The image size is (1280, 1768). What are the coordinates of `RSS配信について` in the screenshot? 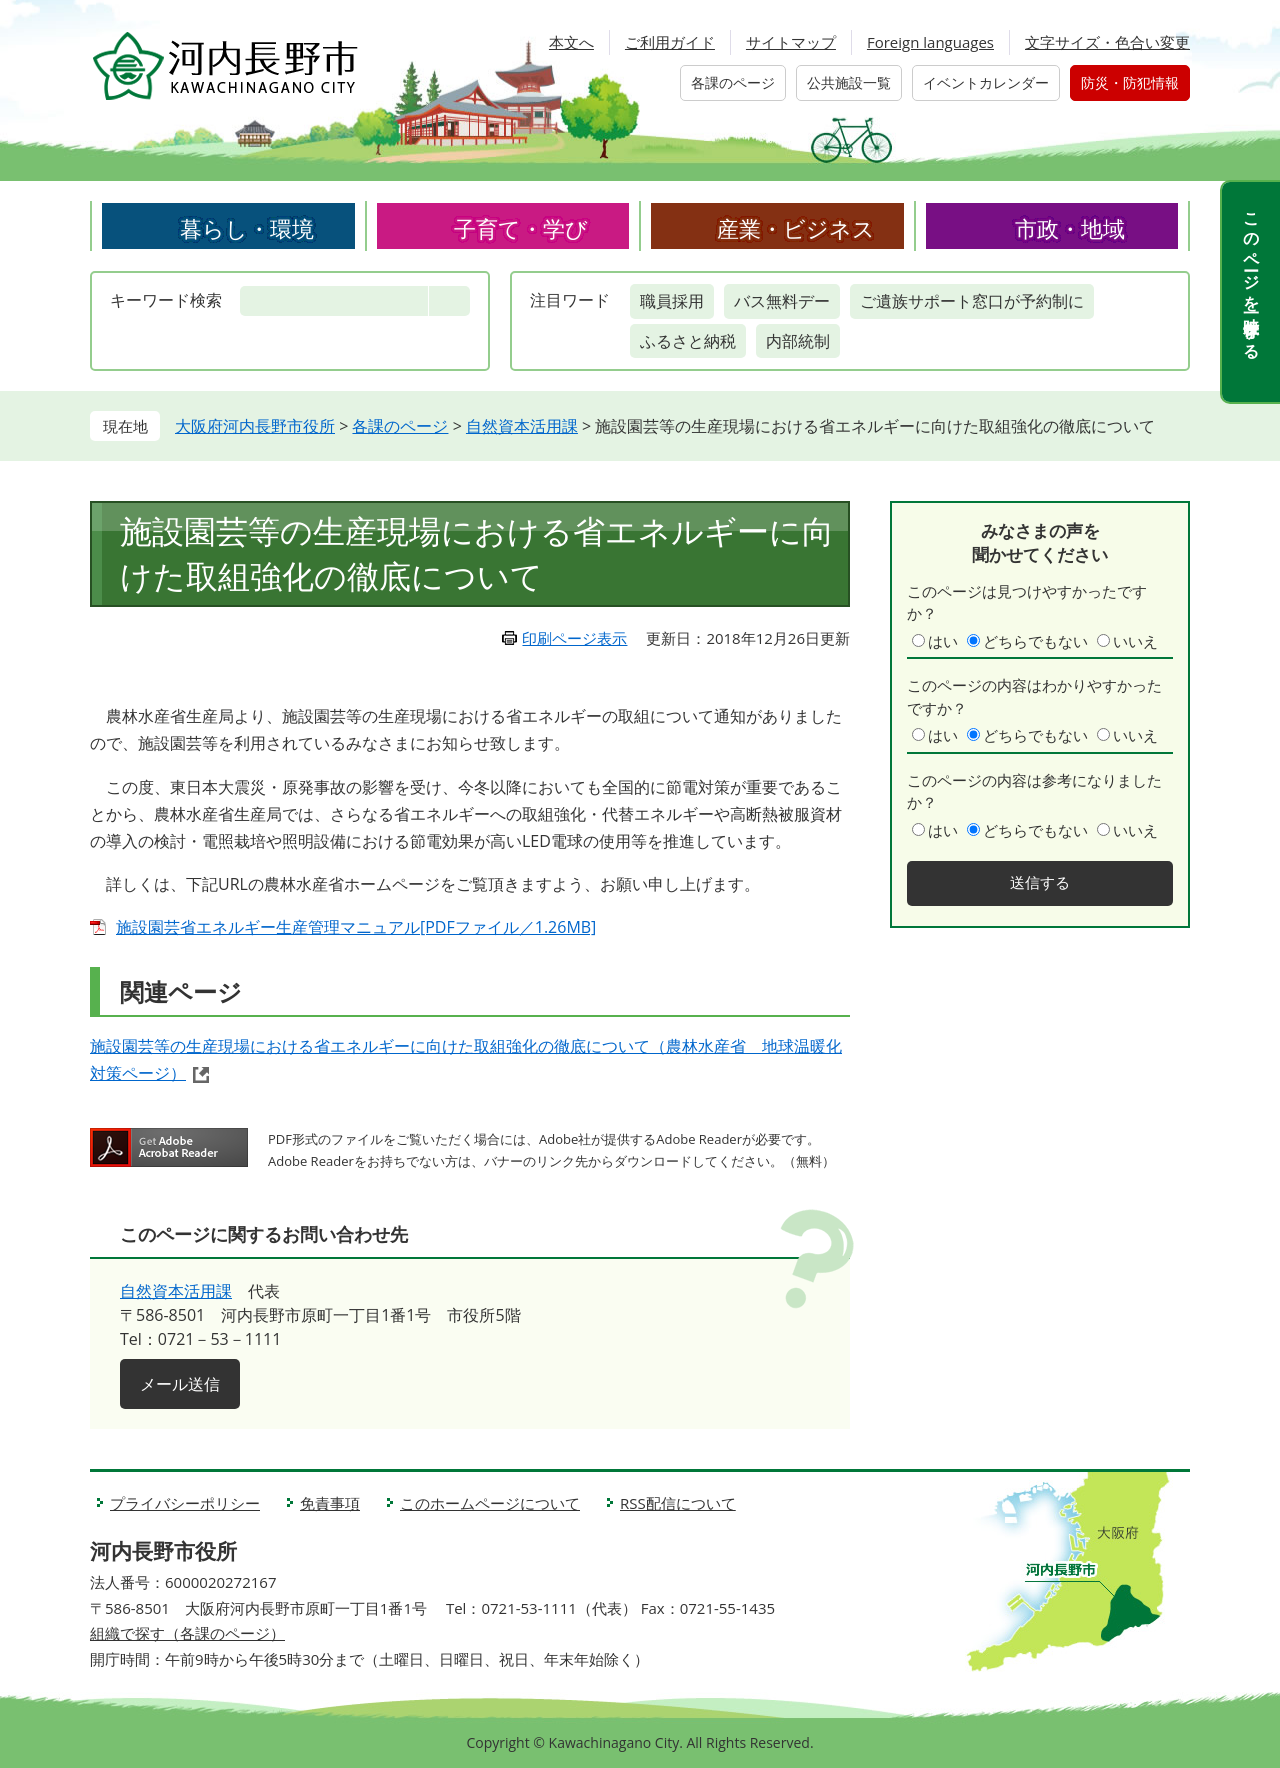 It's located at (678, 1503).